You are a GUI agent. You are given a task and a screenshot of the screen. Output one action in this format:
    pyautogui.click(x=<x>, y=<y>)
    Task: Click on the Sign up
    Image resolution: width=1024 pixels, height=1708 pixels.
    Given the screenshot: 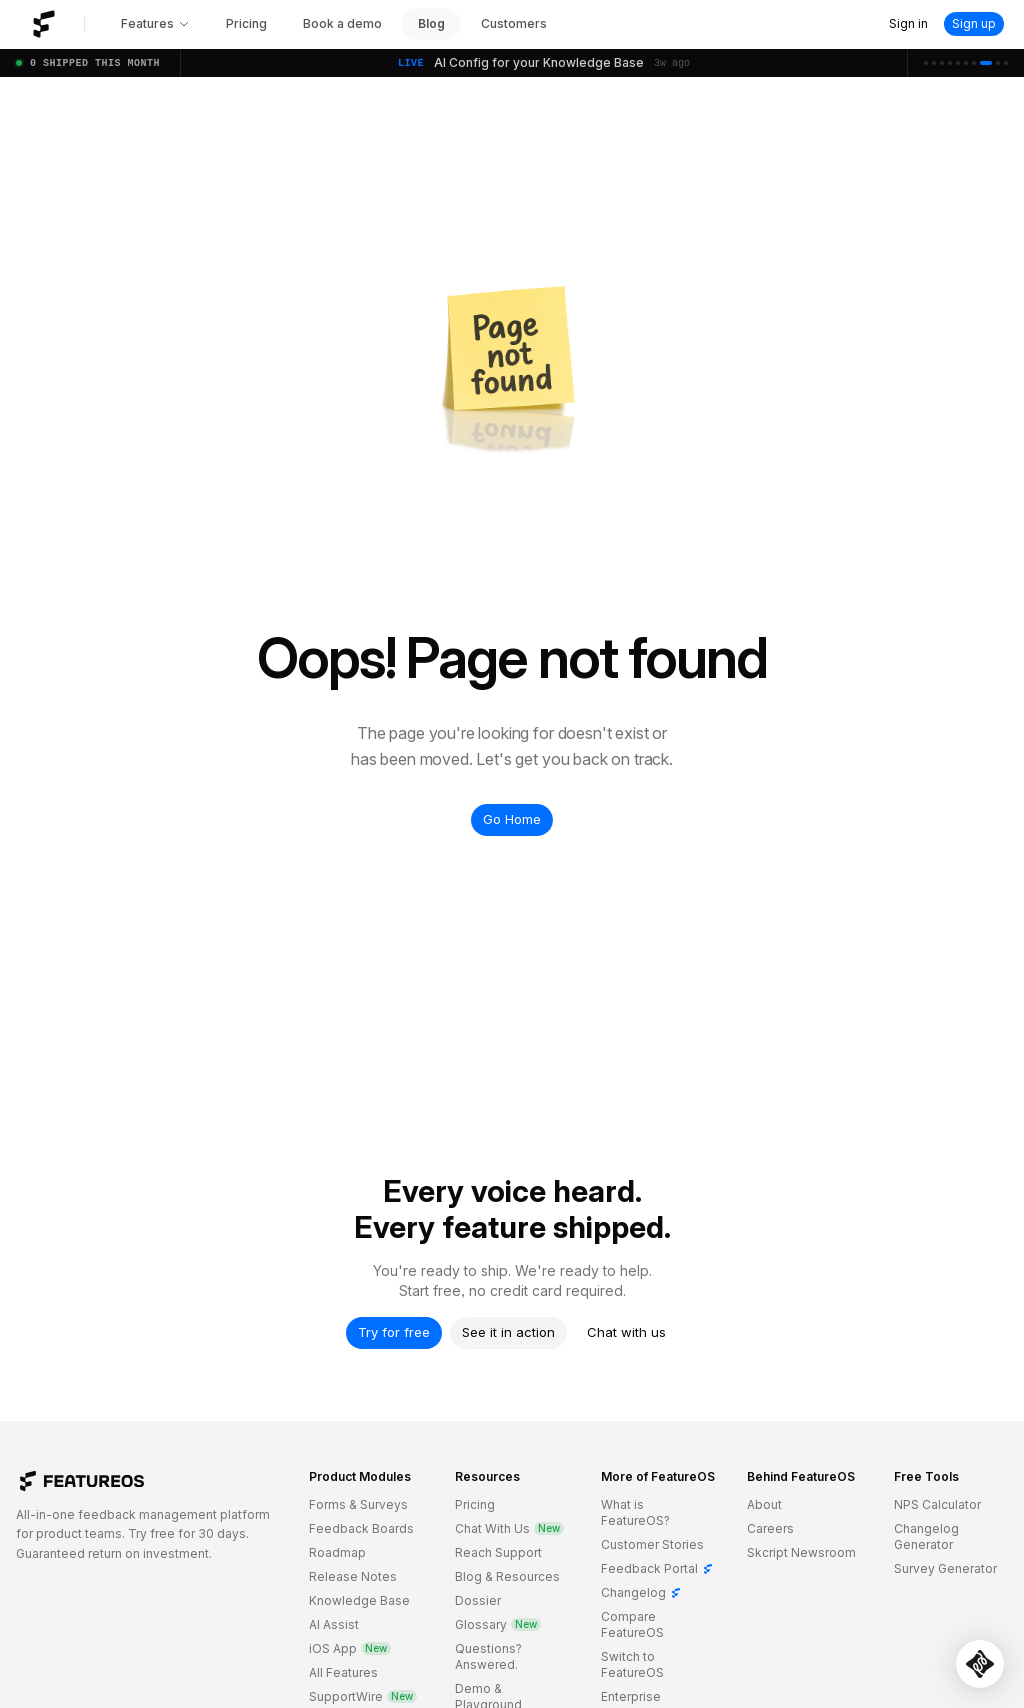 What is the action you would take?
    pyautogui.click(x=974, y=23)
    